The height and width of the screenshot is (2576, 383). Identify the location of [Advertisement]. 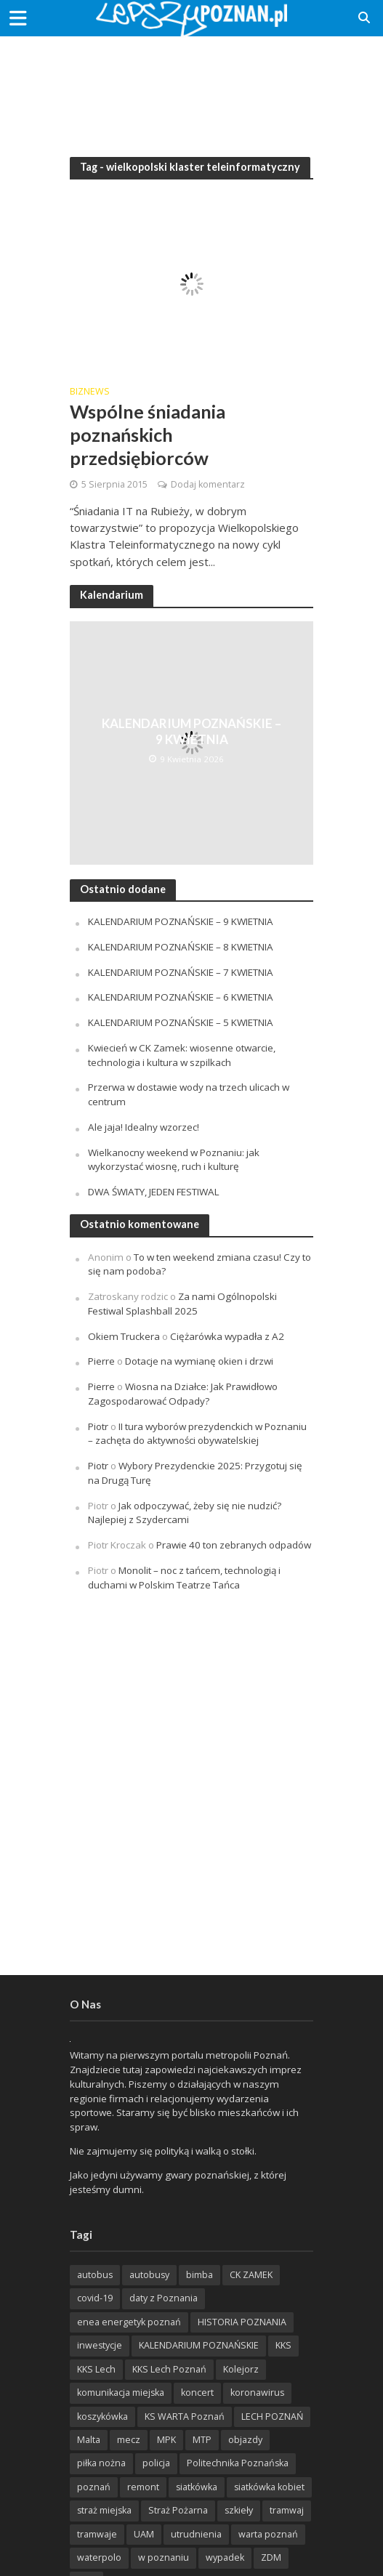
(192, 87).